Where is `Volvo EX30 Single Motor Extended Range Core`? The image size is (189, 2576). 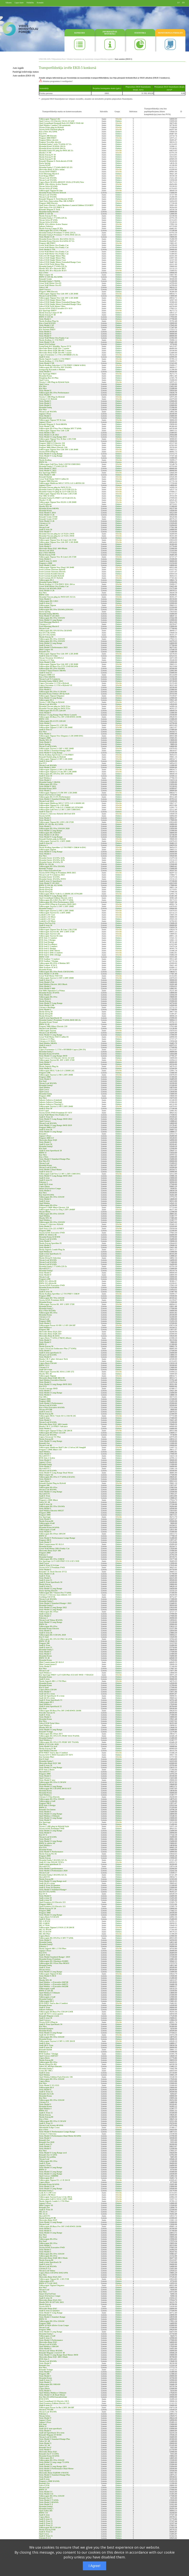 Volvo EX30 Single Motor Extended Range Core is located at coordinates (60, 262).